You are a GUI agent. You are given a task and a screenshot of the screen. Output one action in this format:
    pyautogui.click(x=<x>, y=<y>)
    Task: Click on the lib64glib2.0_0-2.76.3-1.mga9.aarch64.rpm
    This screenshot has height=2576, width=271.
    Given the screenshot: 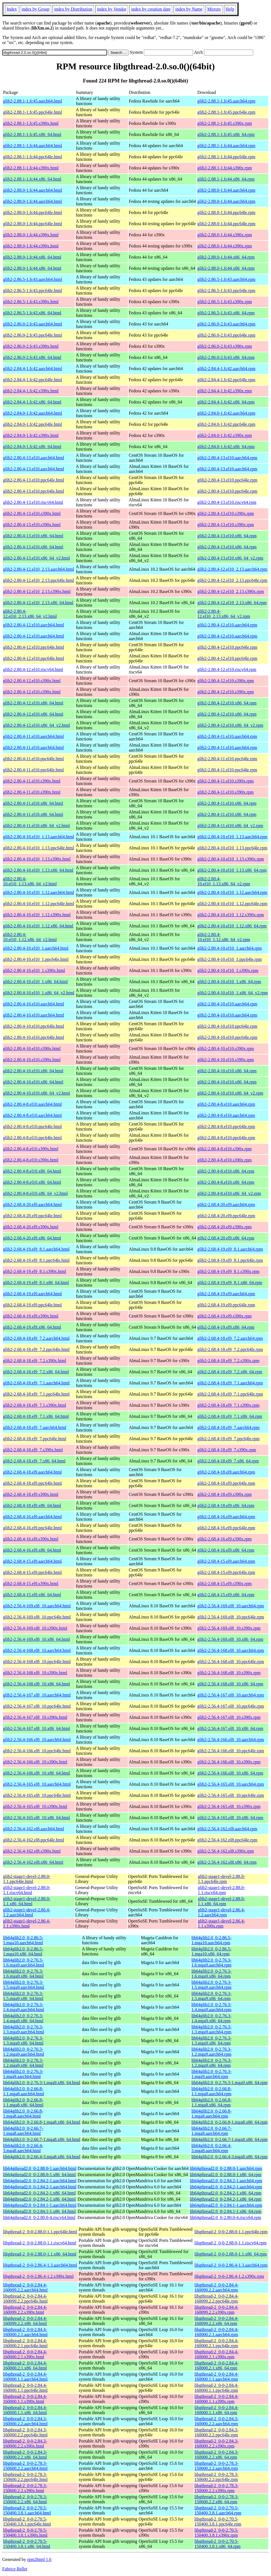 What is the action you would take?
    pyautogui.click(x=211, y=2074)
    